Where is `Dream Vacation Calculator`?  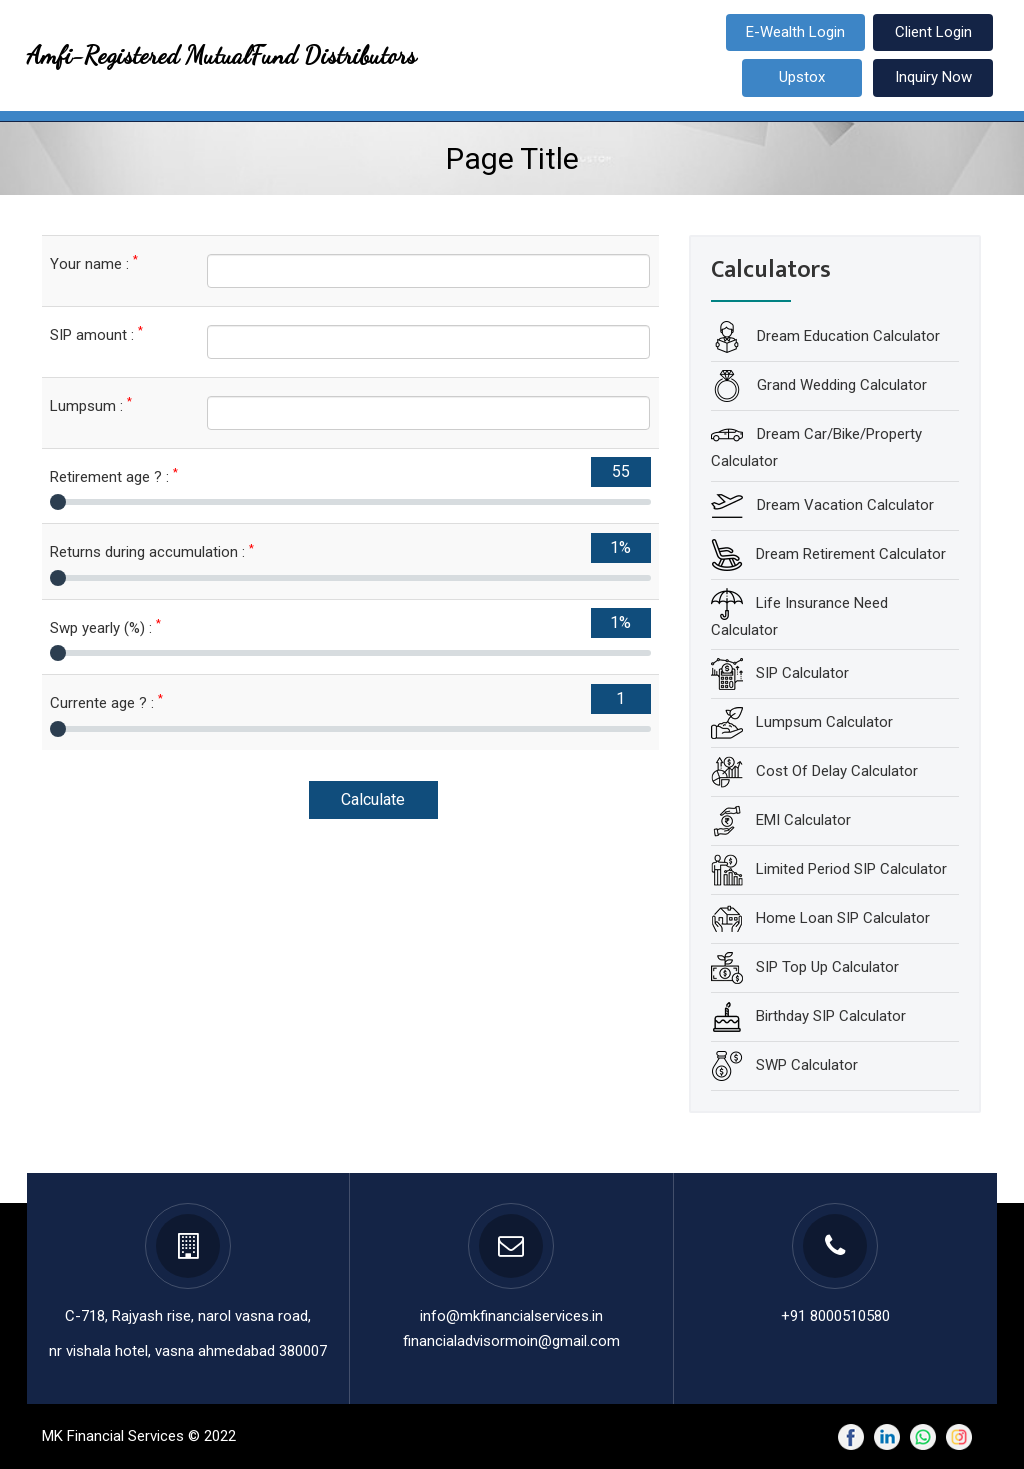 Dream Vacation Calculator is located at coordinates (843, 504).